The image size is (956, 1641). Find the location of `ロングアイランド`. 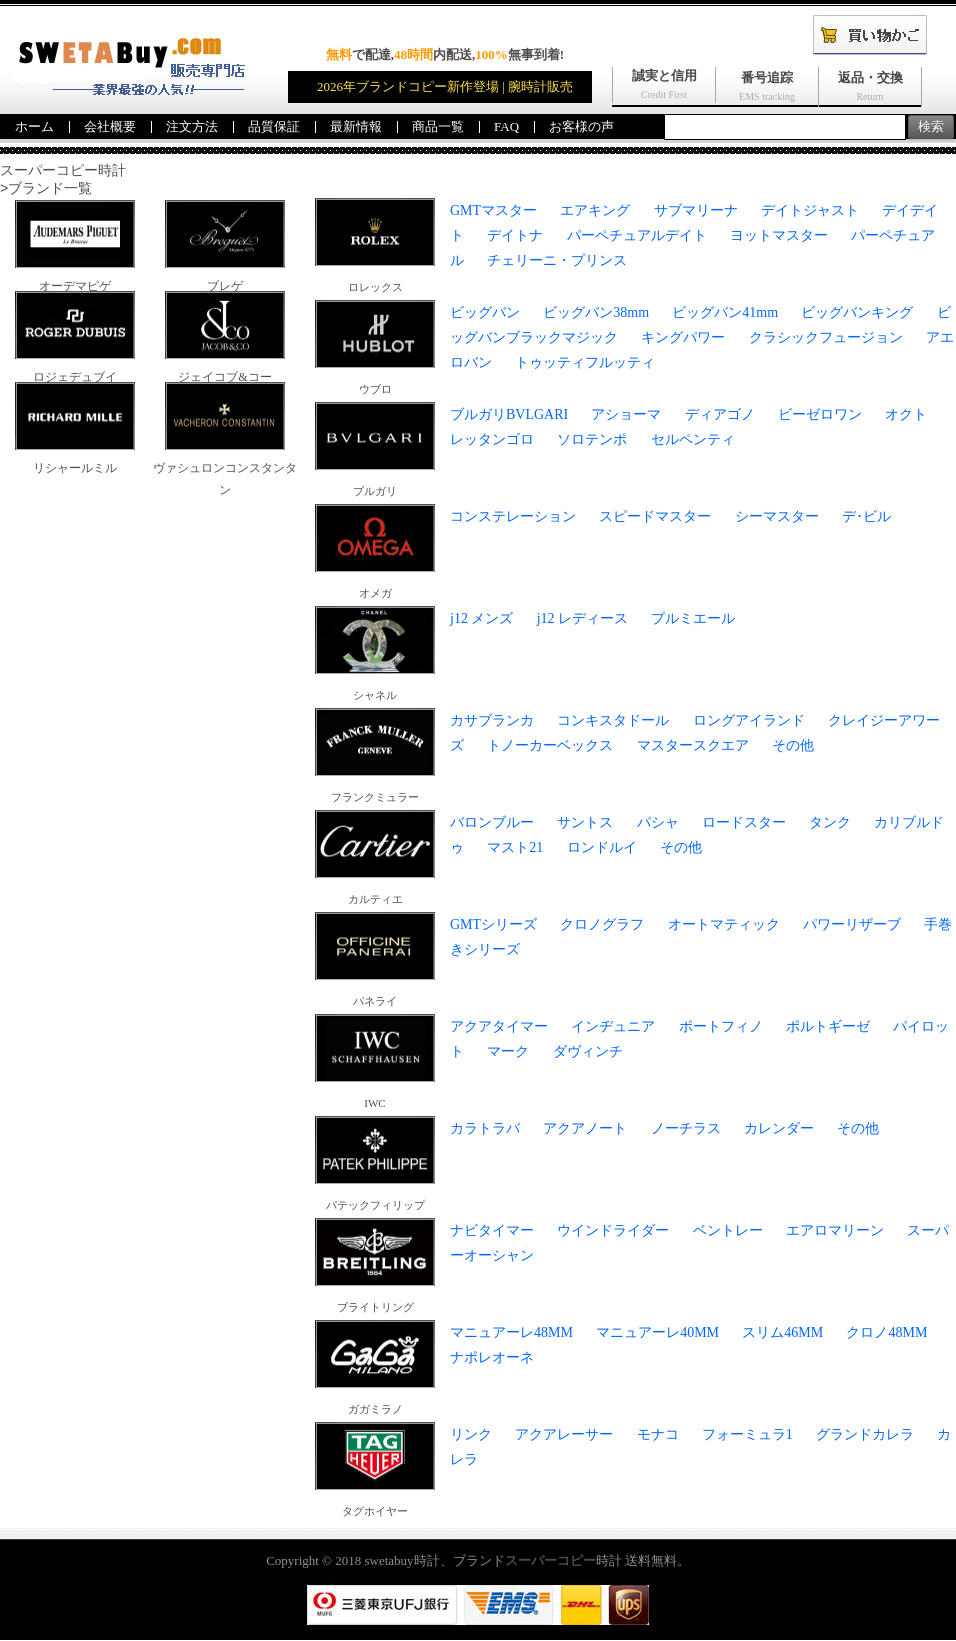

ロングアイランド is located at coordinates (749, 721).